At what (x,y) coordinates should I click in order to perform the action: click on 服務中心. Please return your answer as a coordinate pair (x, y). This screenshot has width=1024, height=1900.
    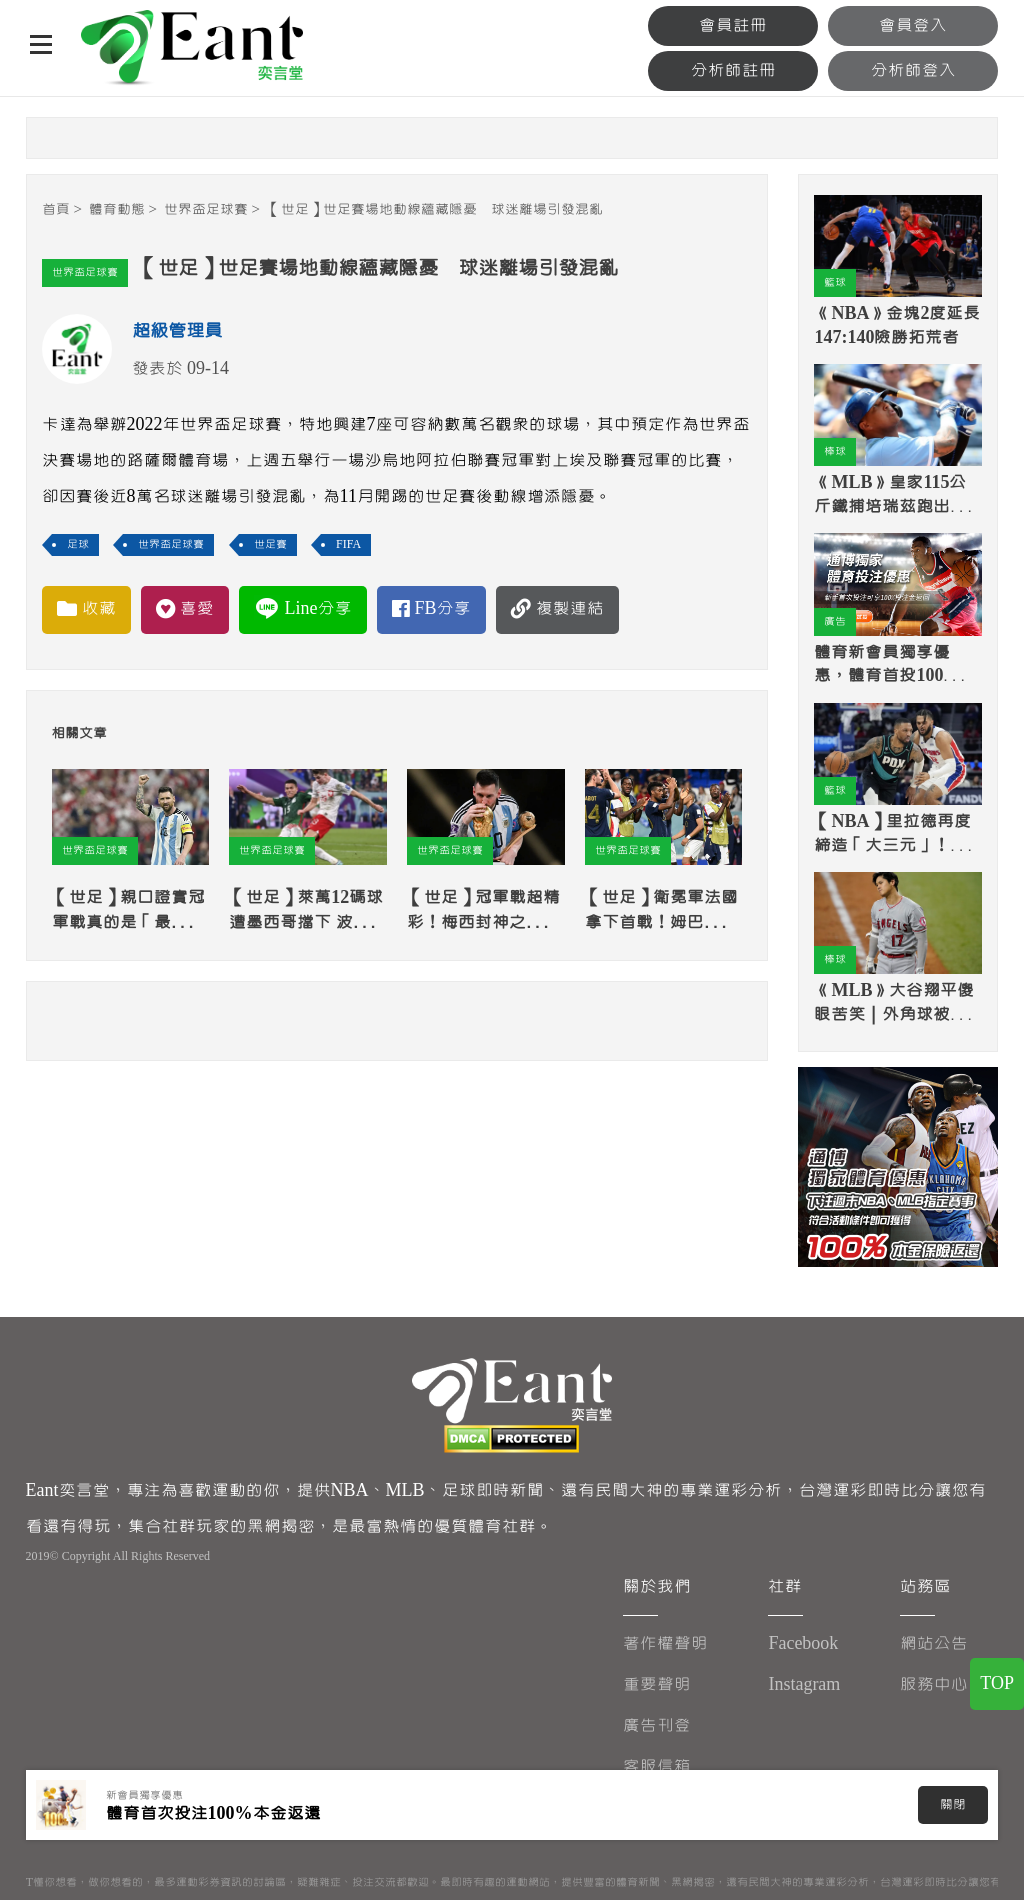
    Looking at the image, I should click on (934, 1684).